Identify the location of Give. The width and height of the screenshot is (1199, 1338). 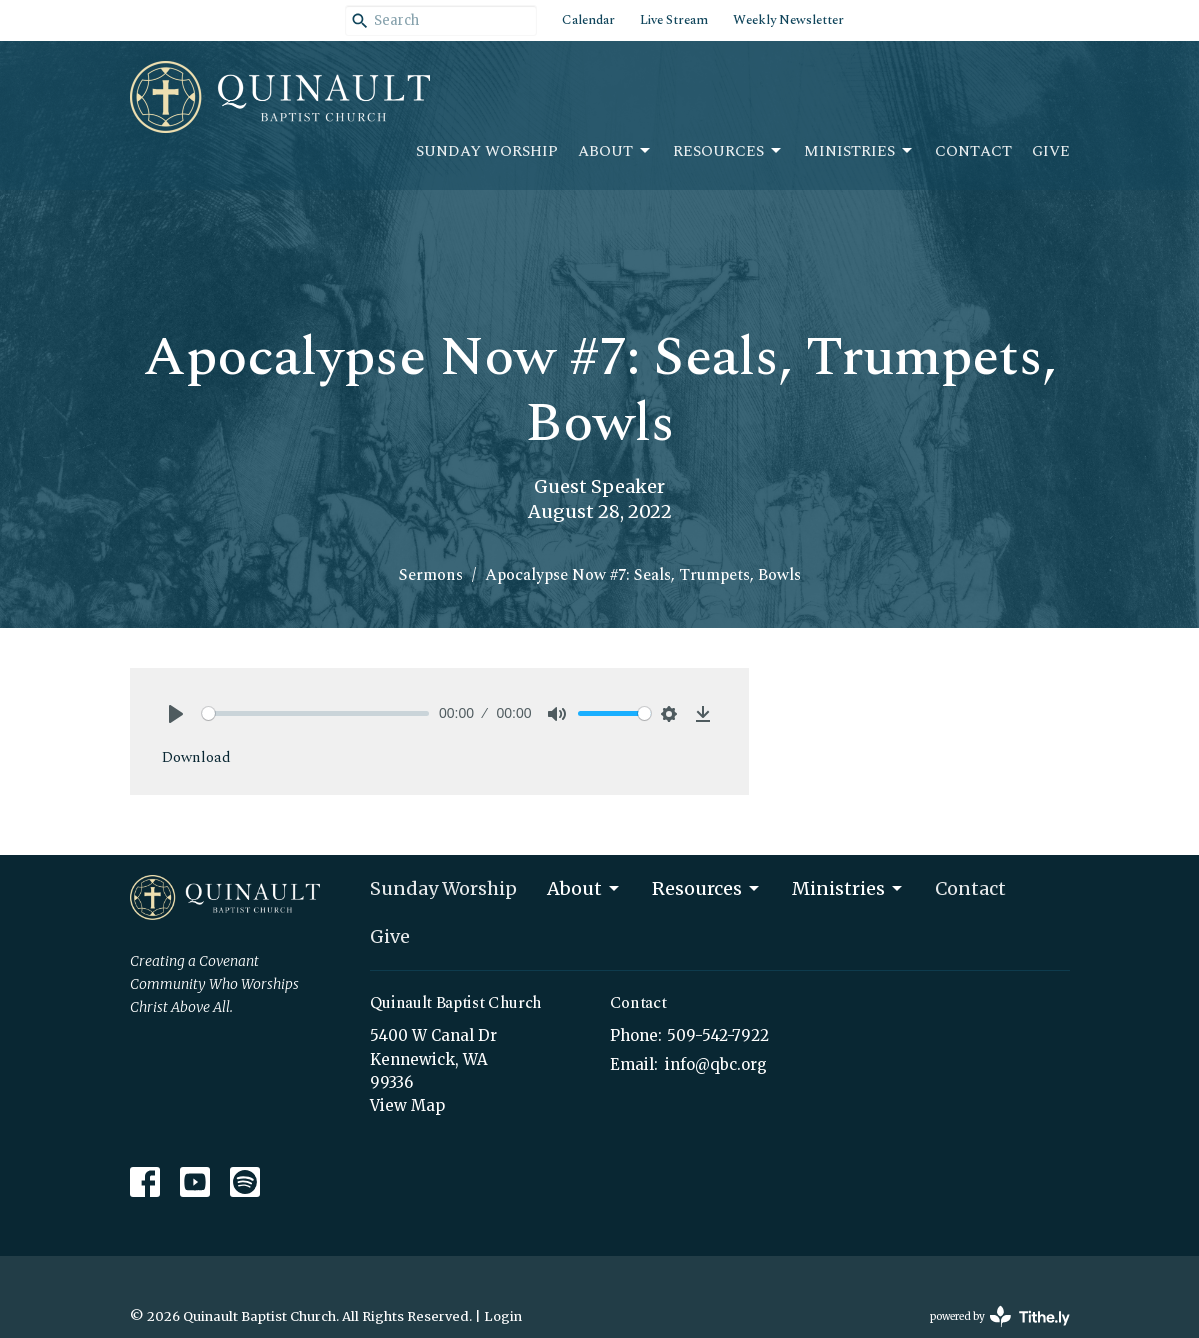
(1051, 151).